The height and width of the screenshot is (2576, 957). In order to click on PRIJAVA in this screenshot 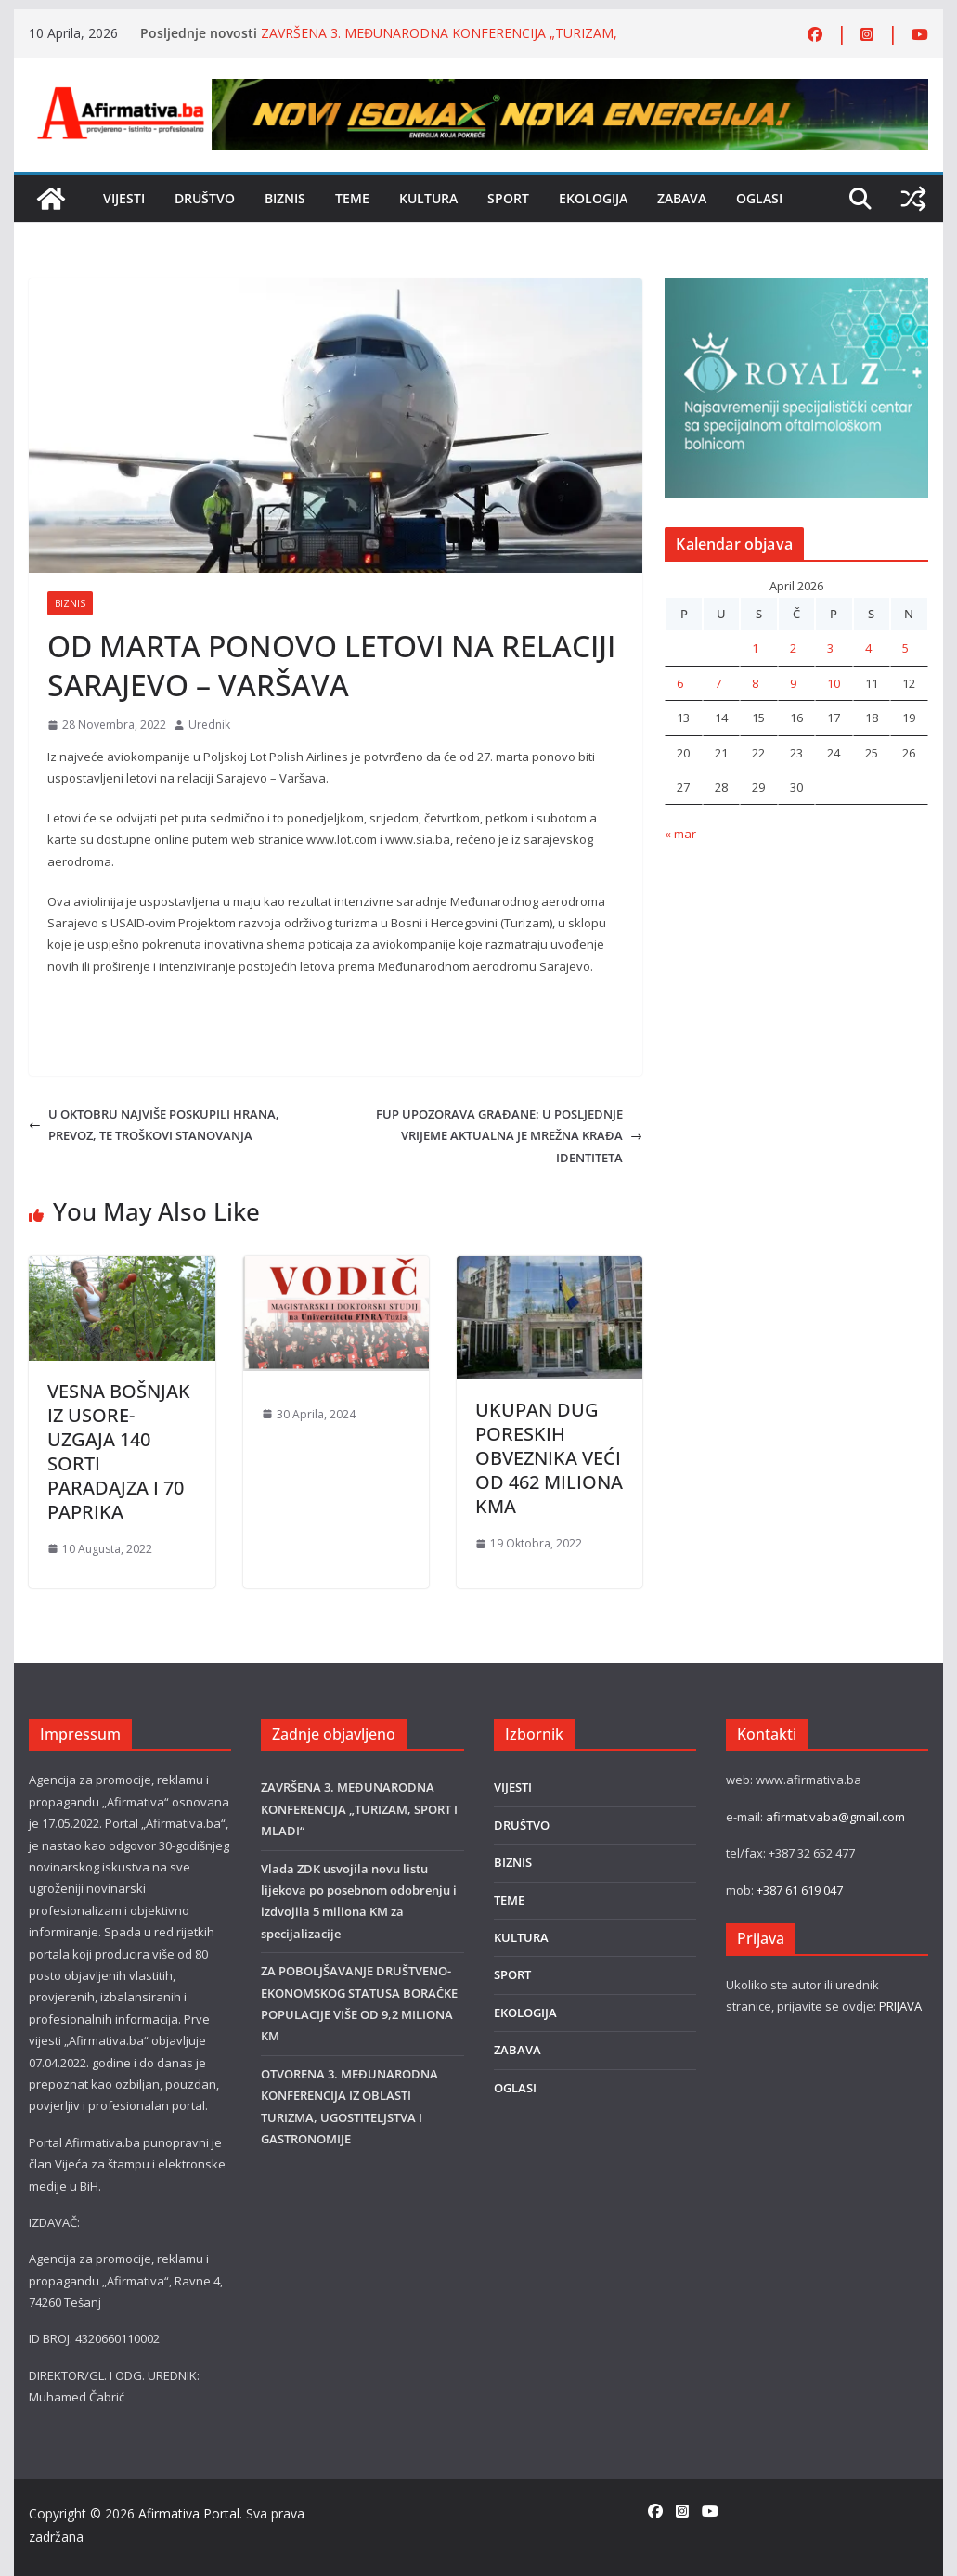, I will do `click(900, 2006)`.